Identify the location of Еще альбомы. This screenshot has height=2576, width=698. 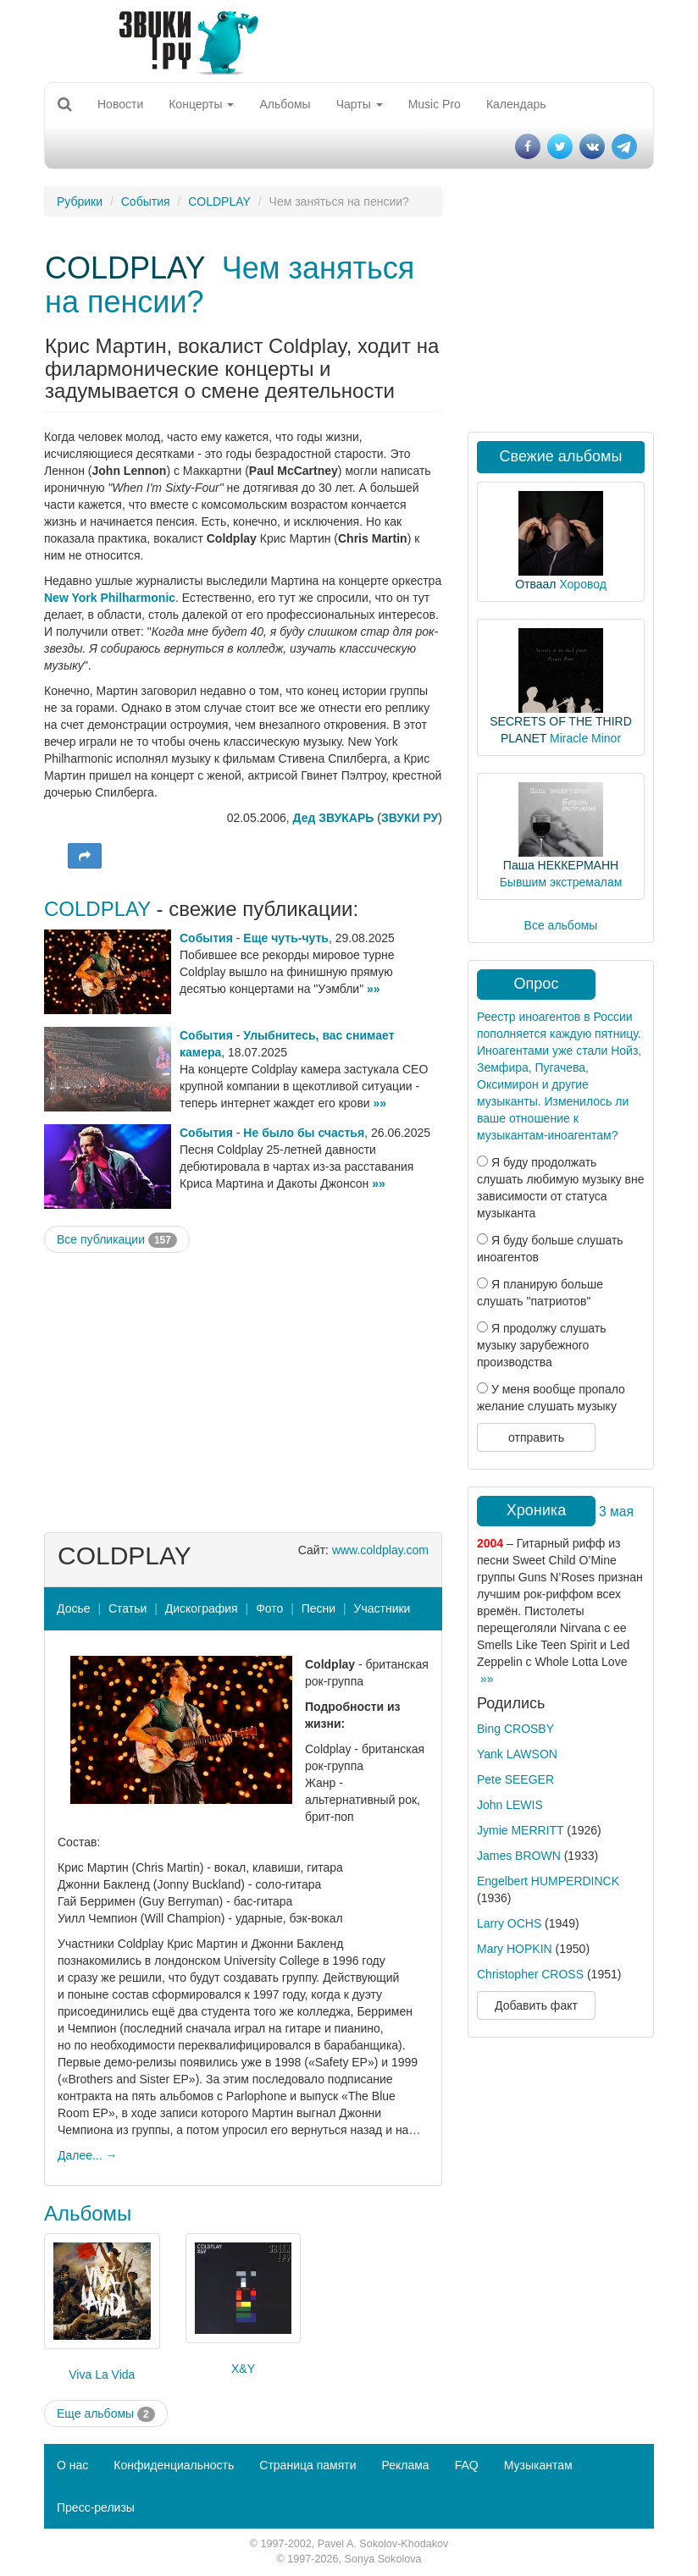
(106, 2414).